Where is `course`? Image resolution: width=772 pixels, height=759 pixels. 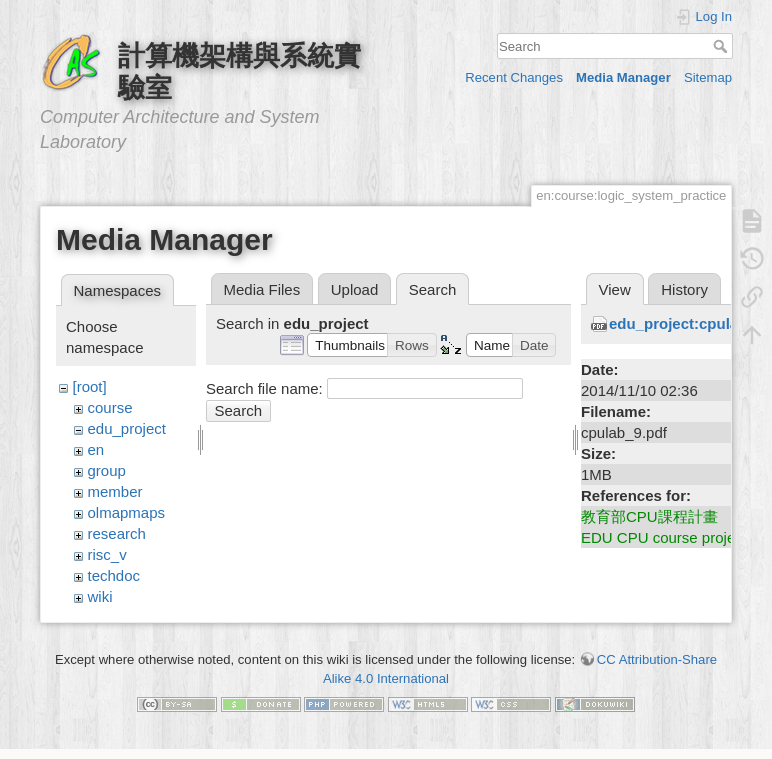 course is located at coordinates (110, 407).